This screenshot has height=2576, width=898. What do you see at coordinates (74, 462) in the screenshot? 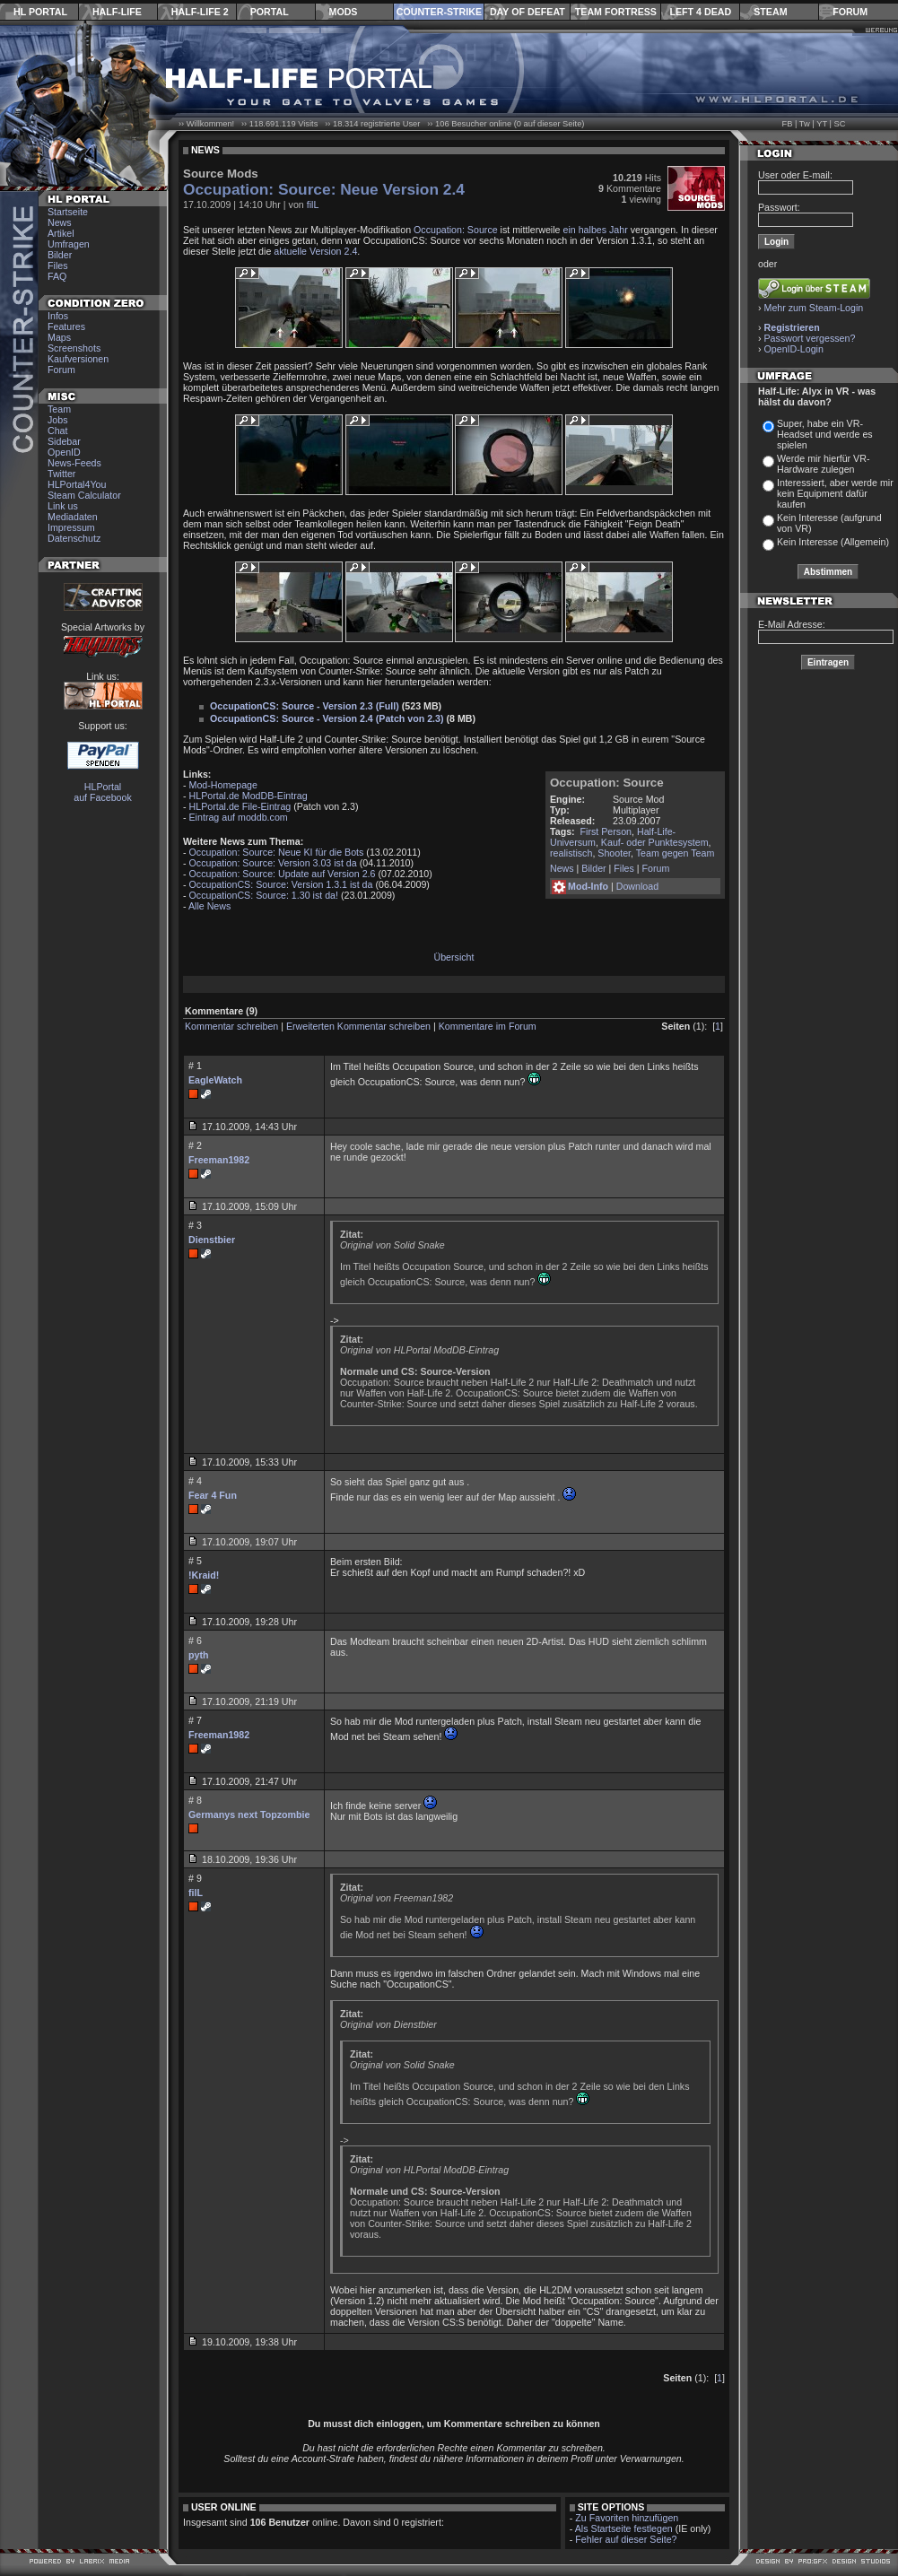
I see `News-Feeds` at bounding box center [74, 462].